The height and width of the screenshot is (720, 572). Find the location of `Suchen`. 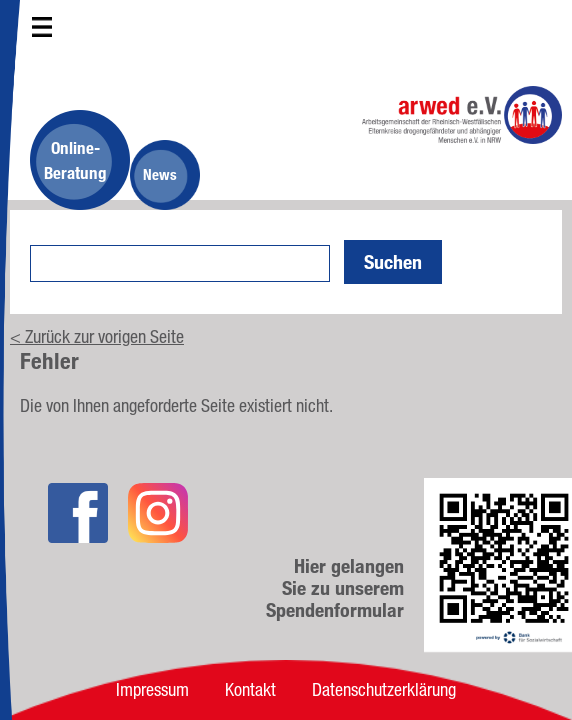

Suchen is located at coordinates (393, 262).